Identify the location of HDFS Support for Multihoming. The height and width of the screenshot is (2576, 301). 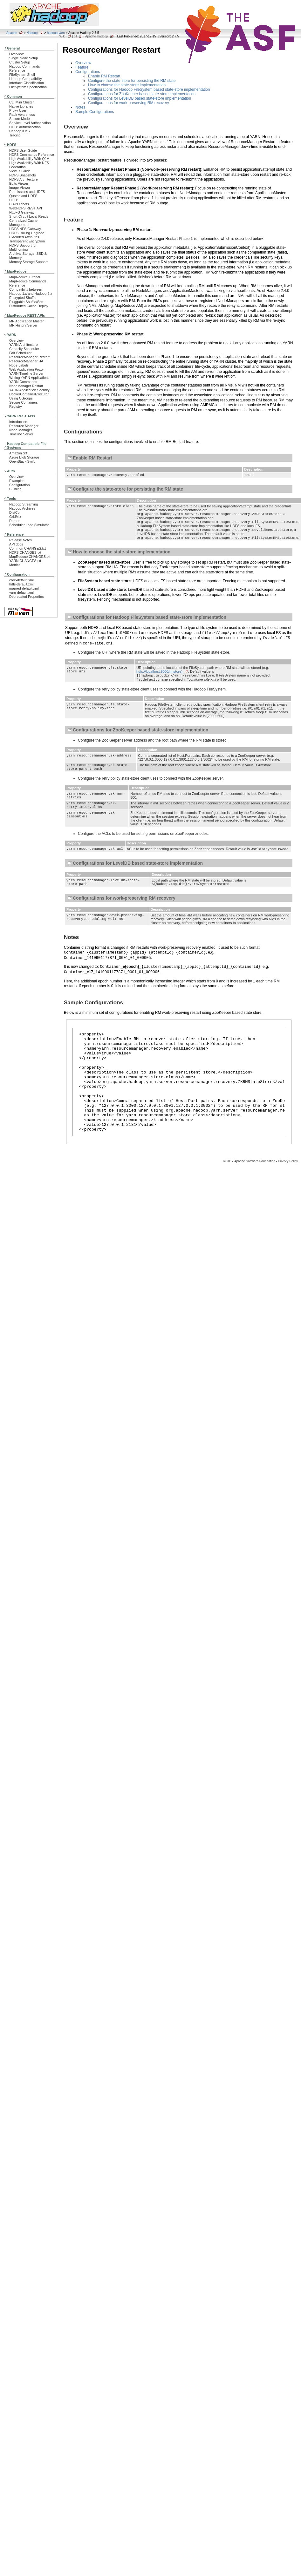
(23, 247).